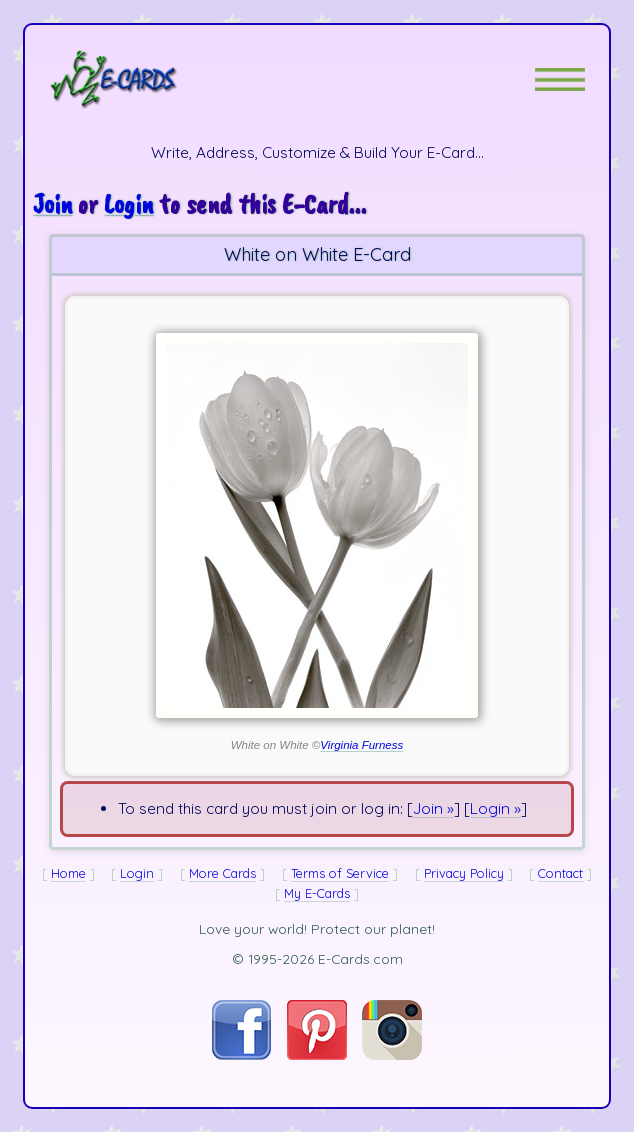 This screenshot has height=1132, width=634. I want to click on More Cards, so click(222, 873).